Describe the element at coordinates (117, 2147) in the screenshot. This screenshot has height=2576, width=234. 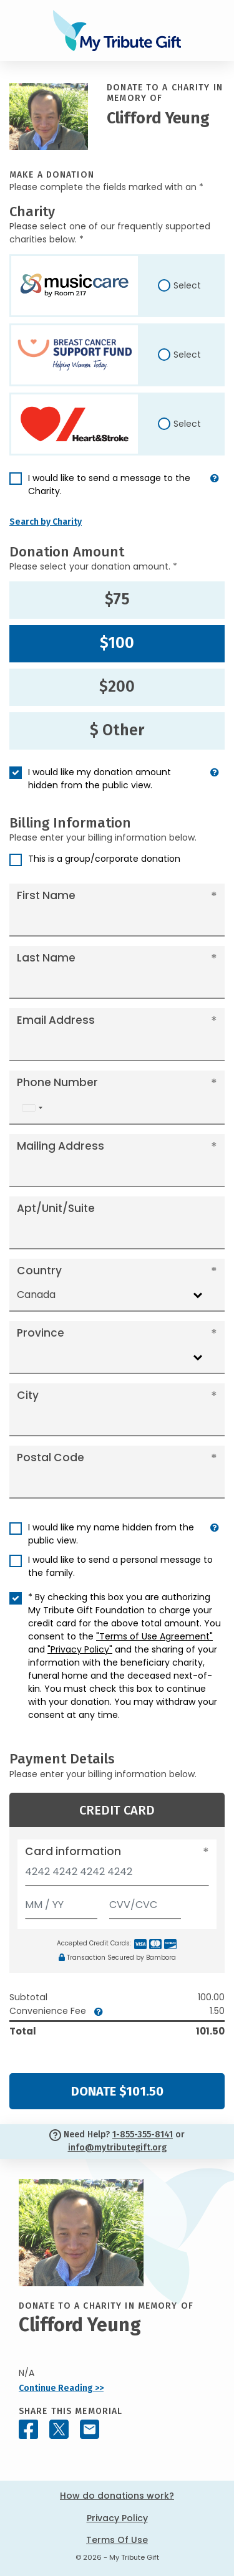
I see `info@mytributegift.org` at that location.